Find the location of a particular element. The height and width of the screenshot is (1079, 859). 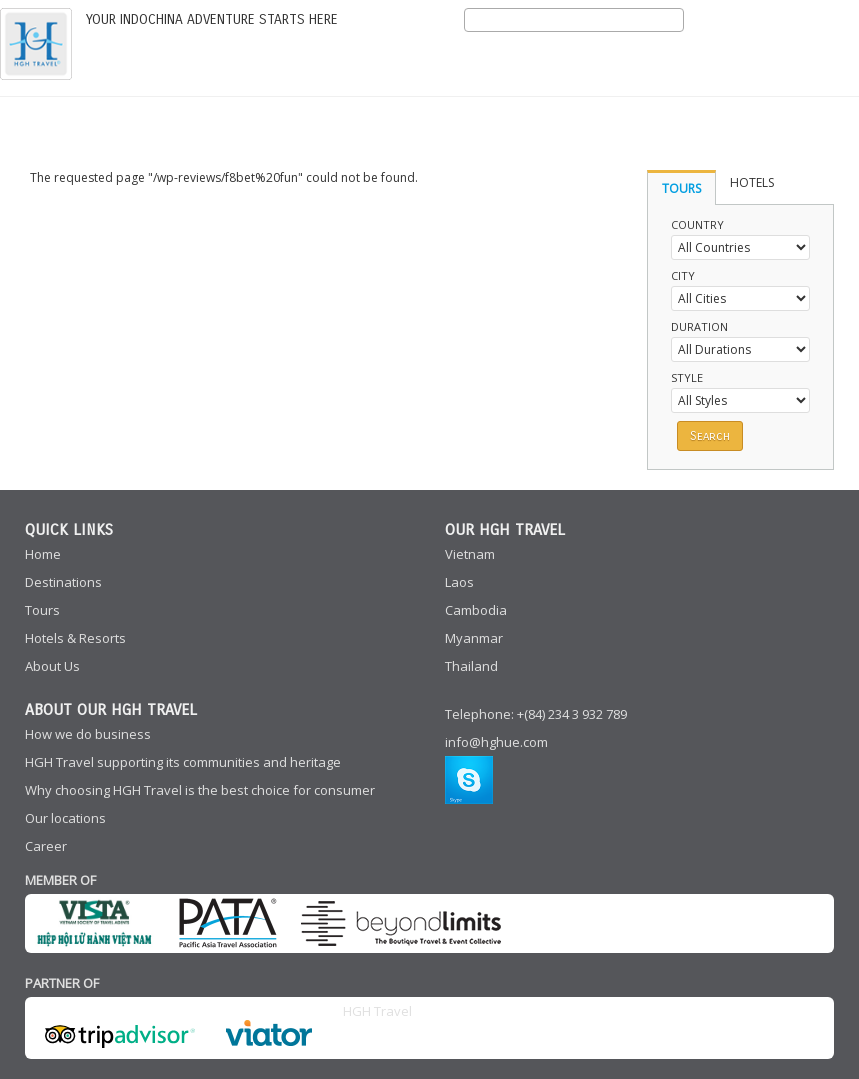

Destinations is located at coordinates (63, 582).